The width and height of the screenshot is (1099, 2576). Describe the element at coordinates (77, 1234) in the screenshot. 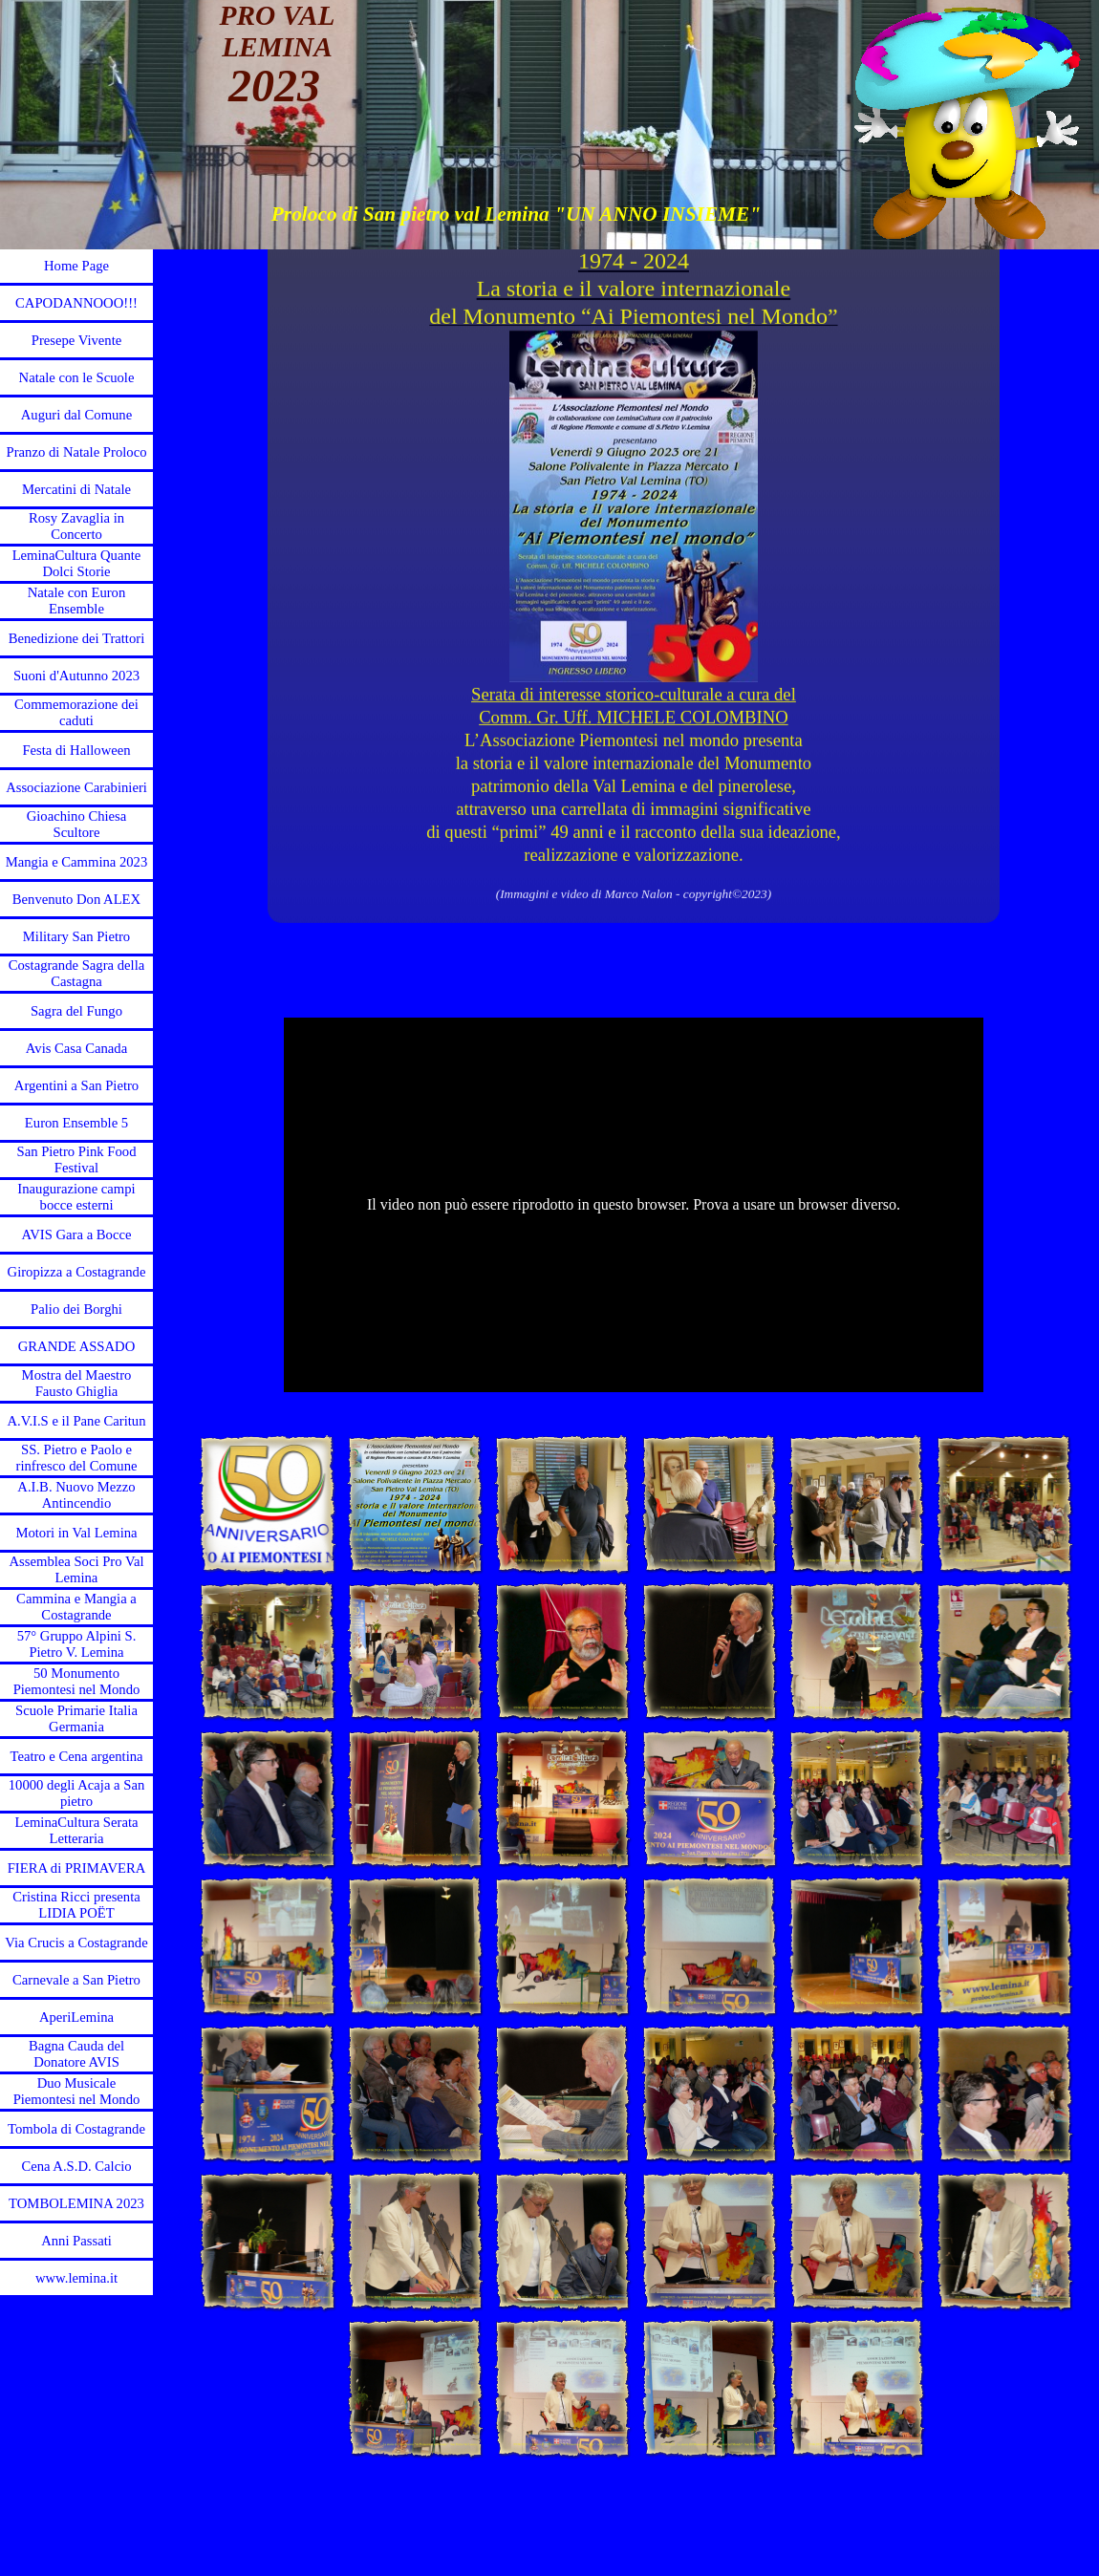

I see `AVIS Gara a Bocce` at that location.